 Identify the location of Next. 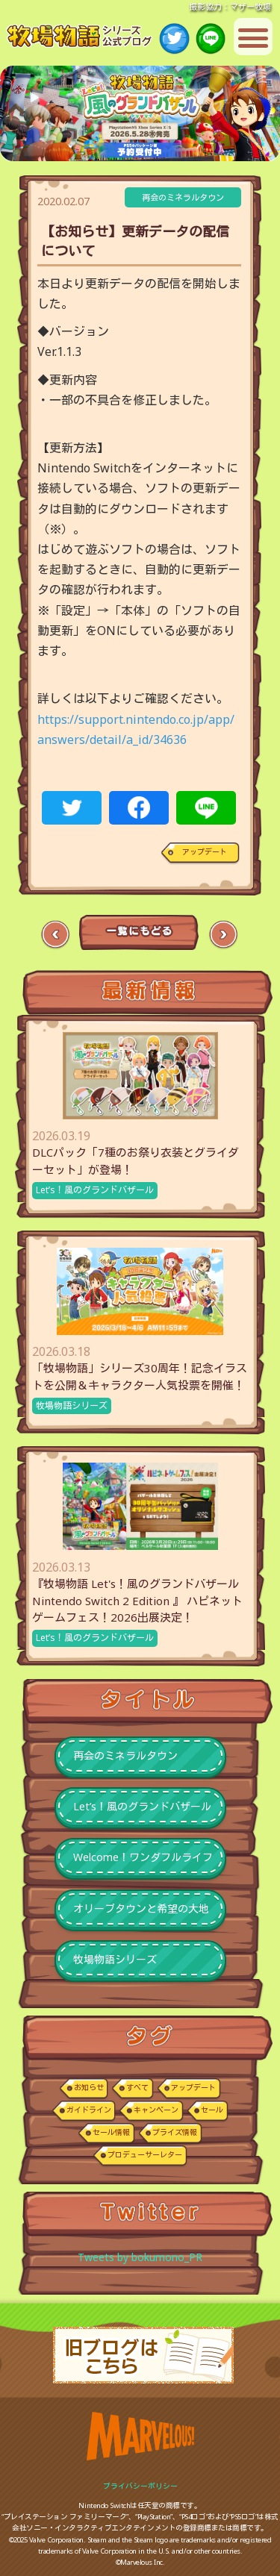
(223, 935).